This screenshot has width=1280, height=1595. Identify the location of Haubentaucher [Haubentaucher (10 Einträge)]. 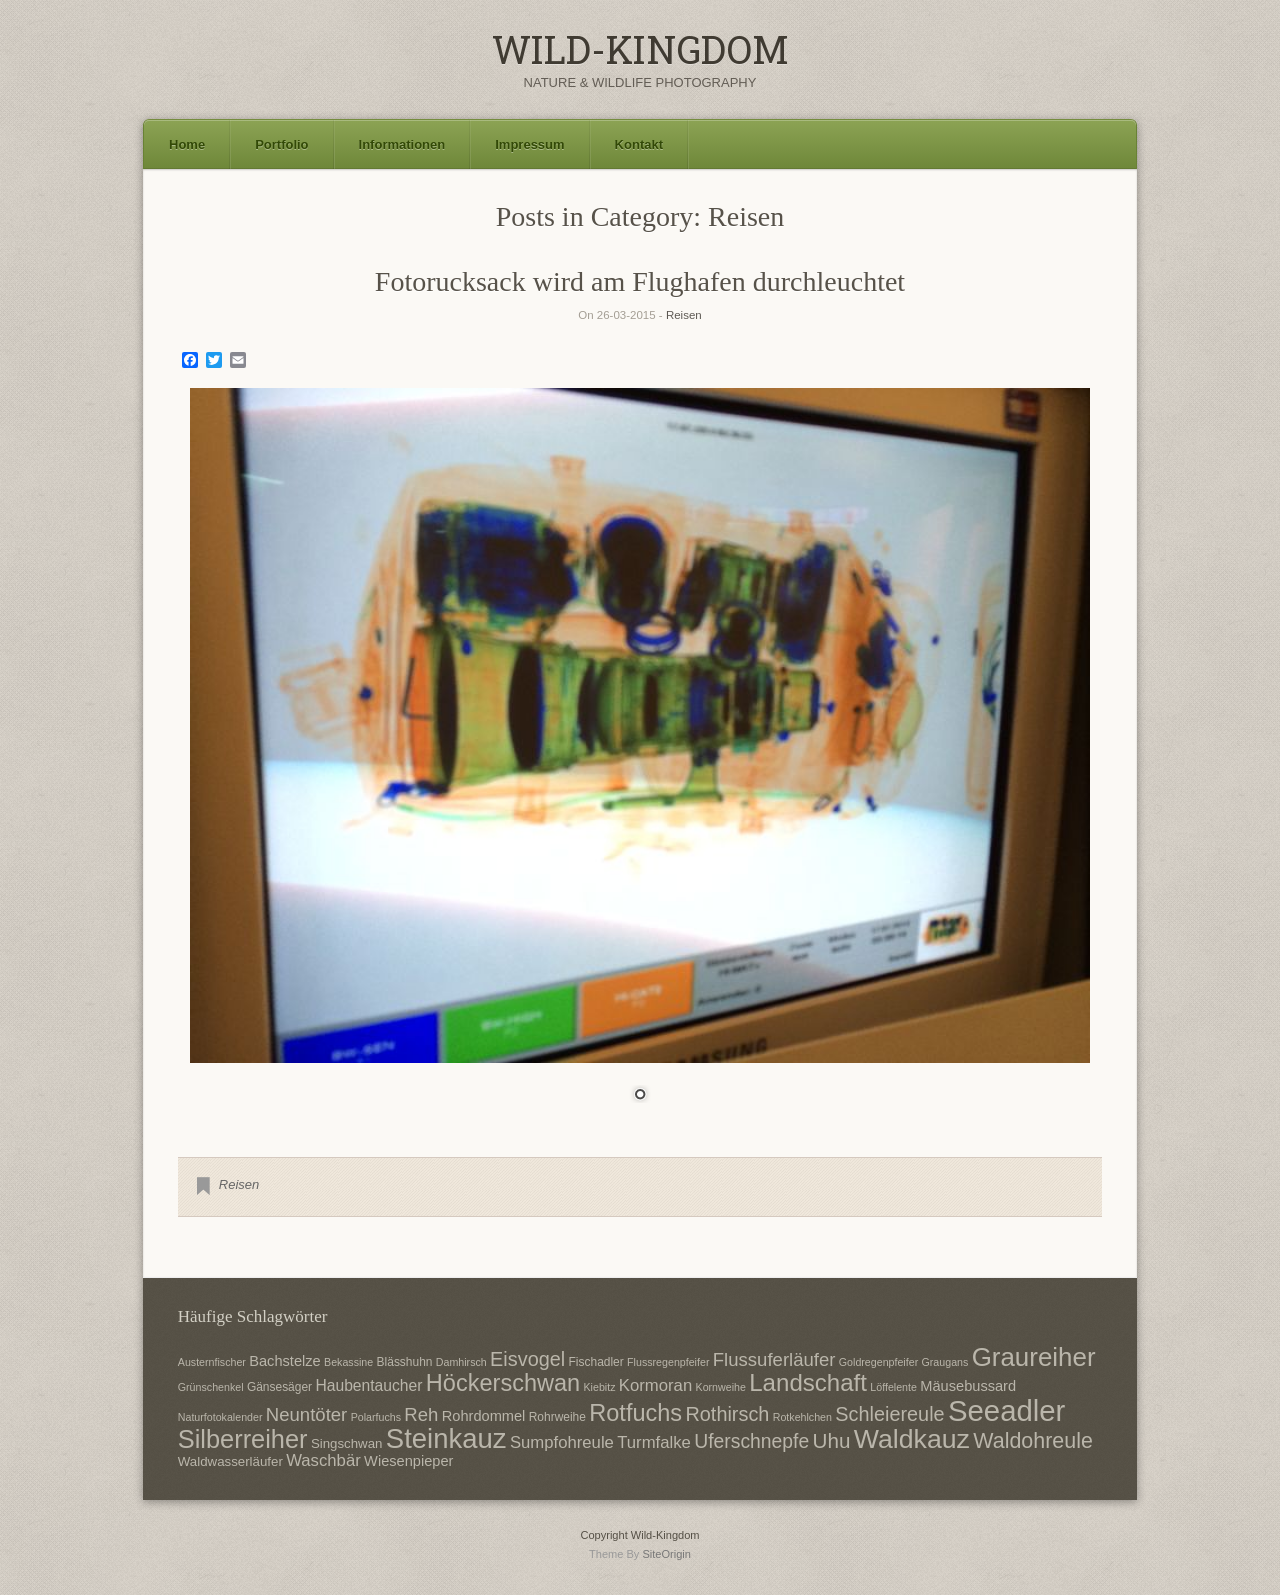
(368, 1385).